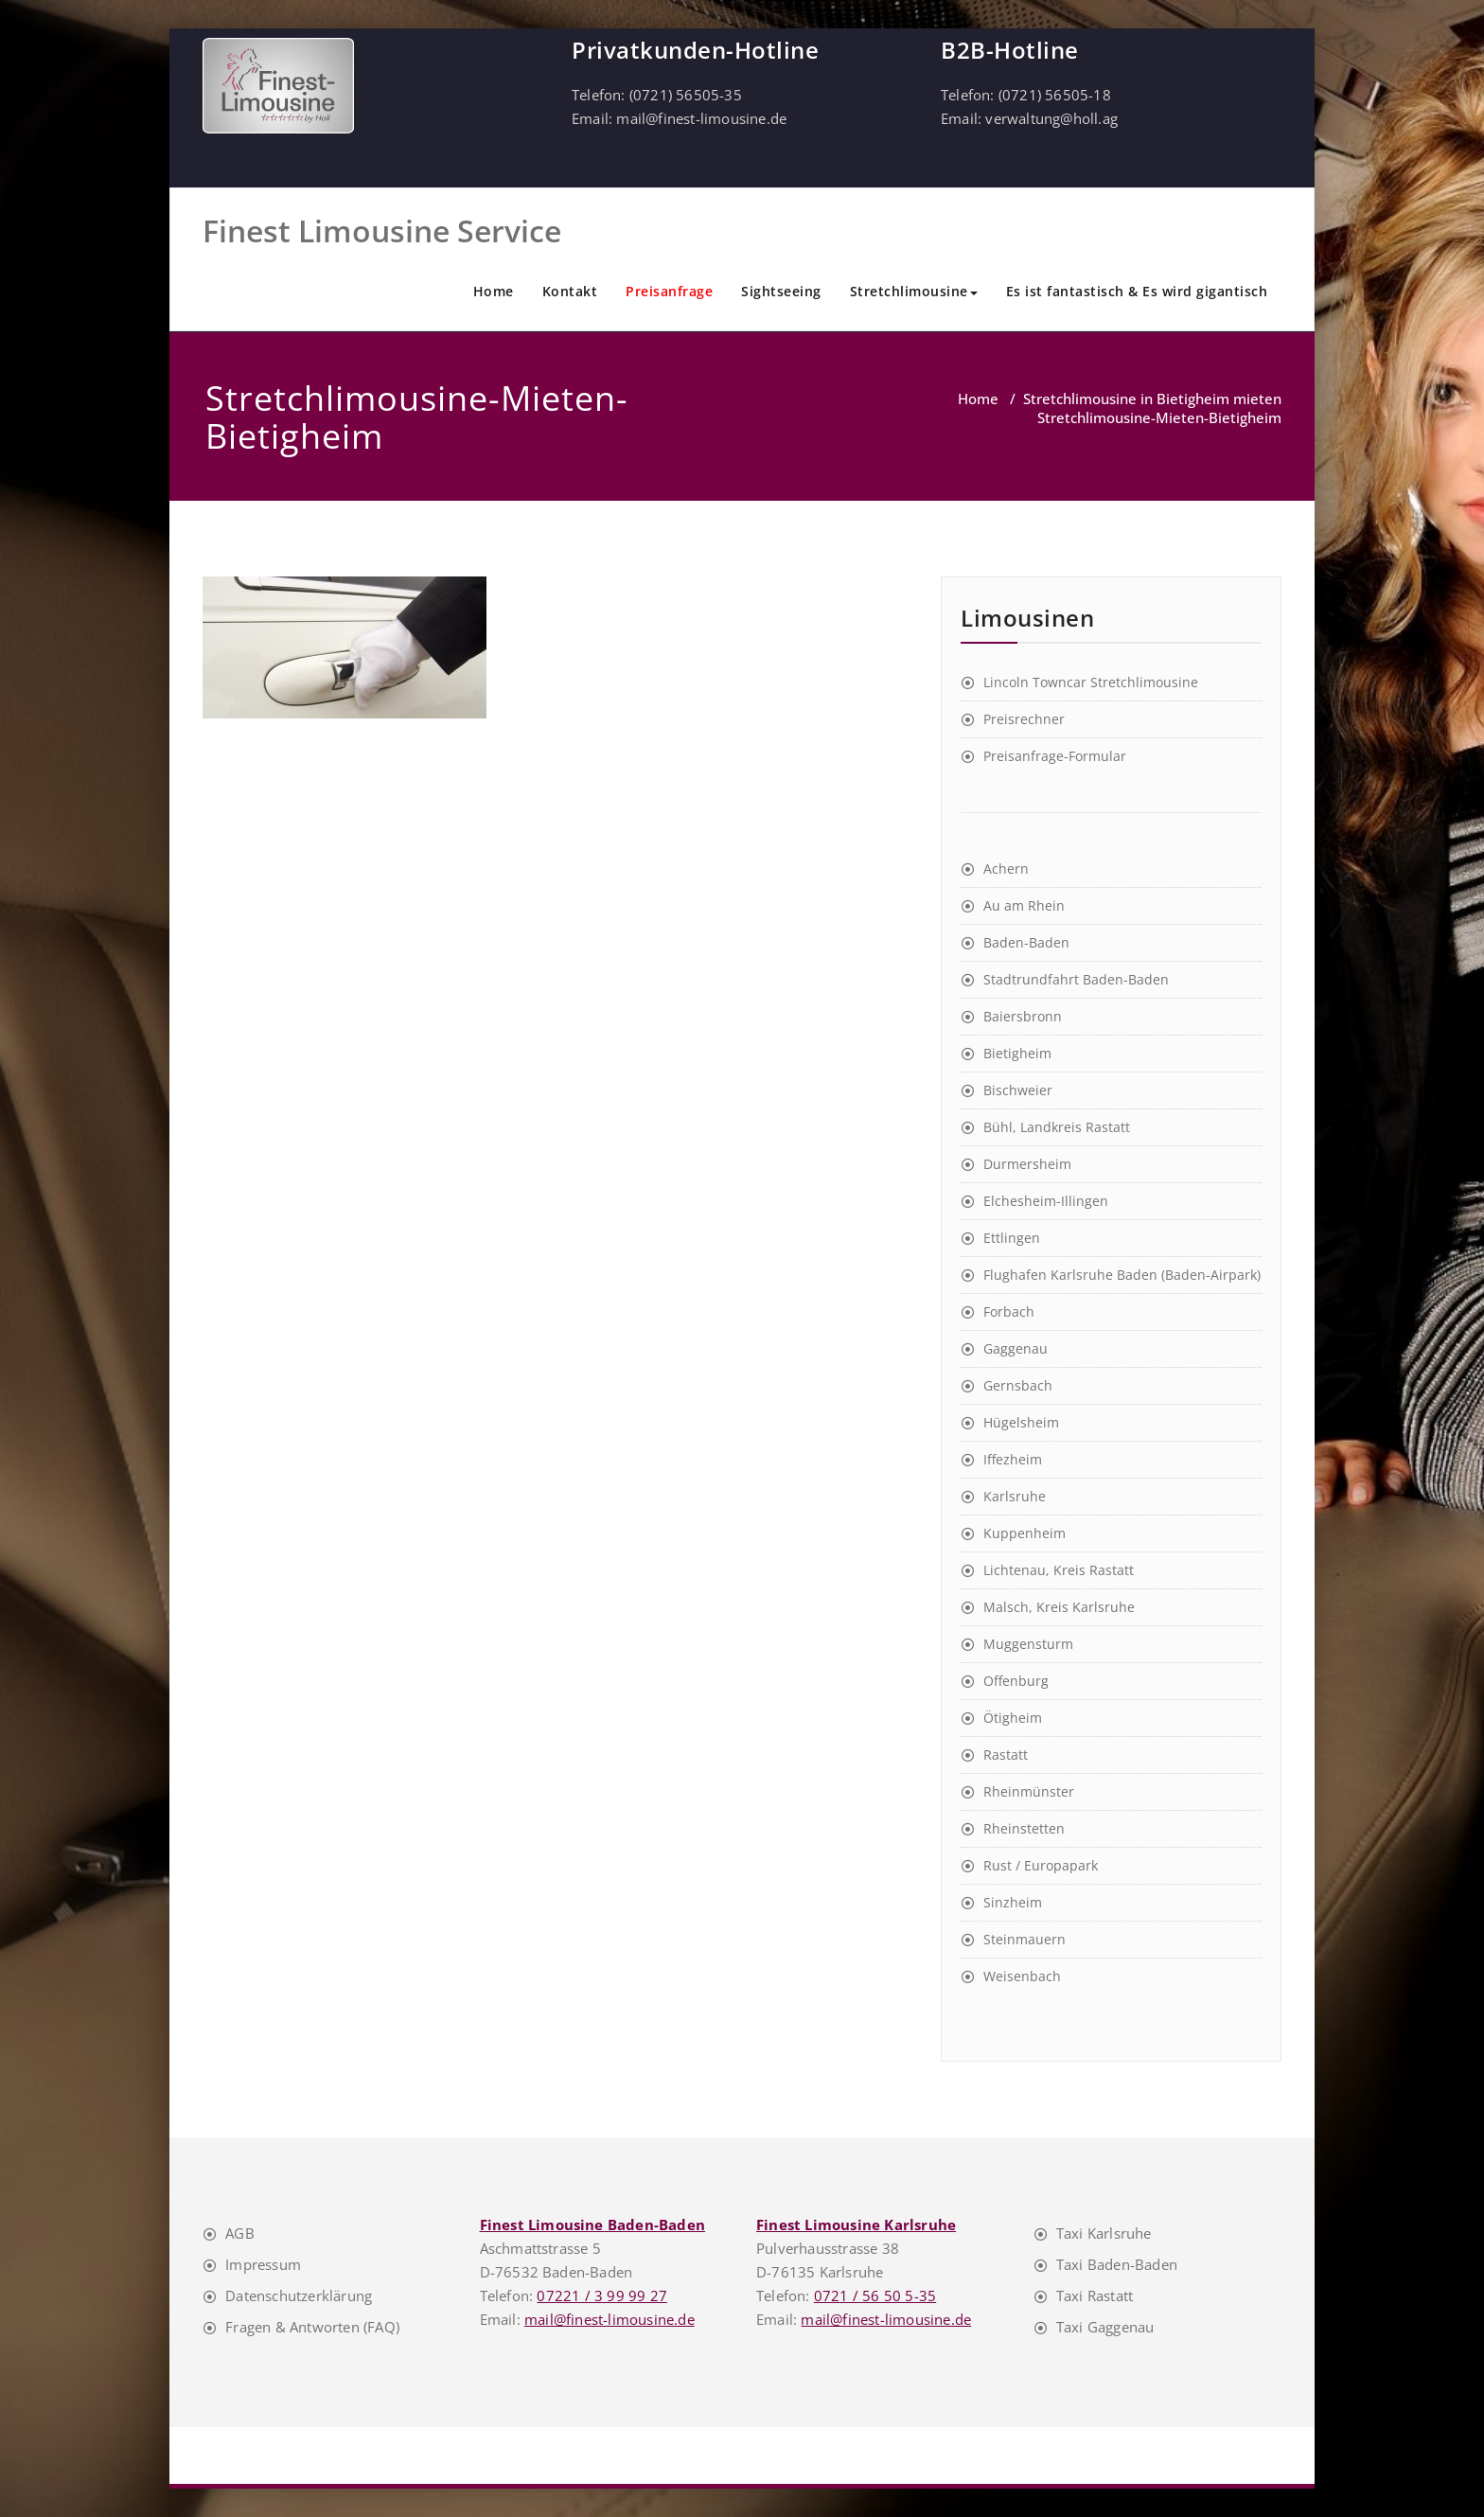  What do you see at coordinates (1008, 1312) in the screenshot?
I see `Forbach` at bounding box center [1008, 1312].